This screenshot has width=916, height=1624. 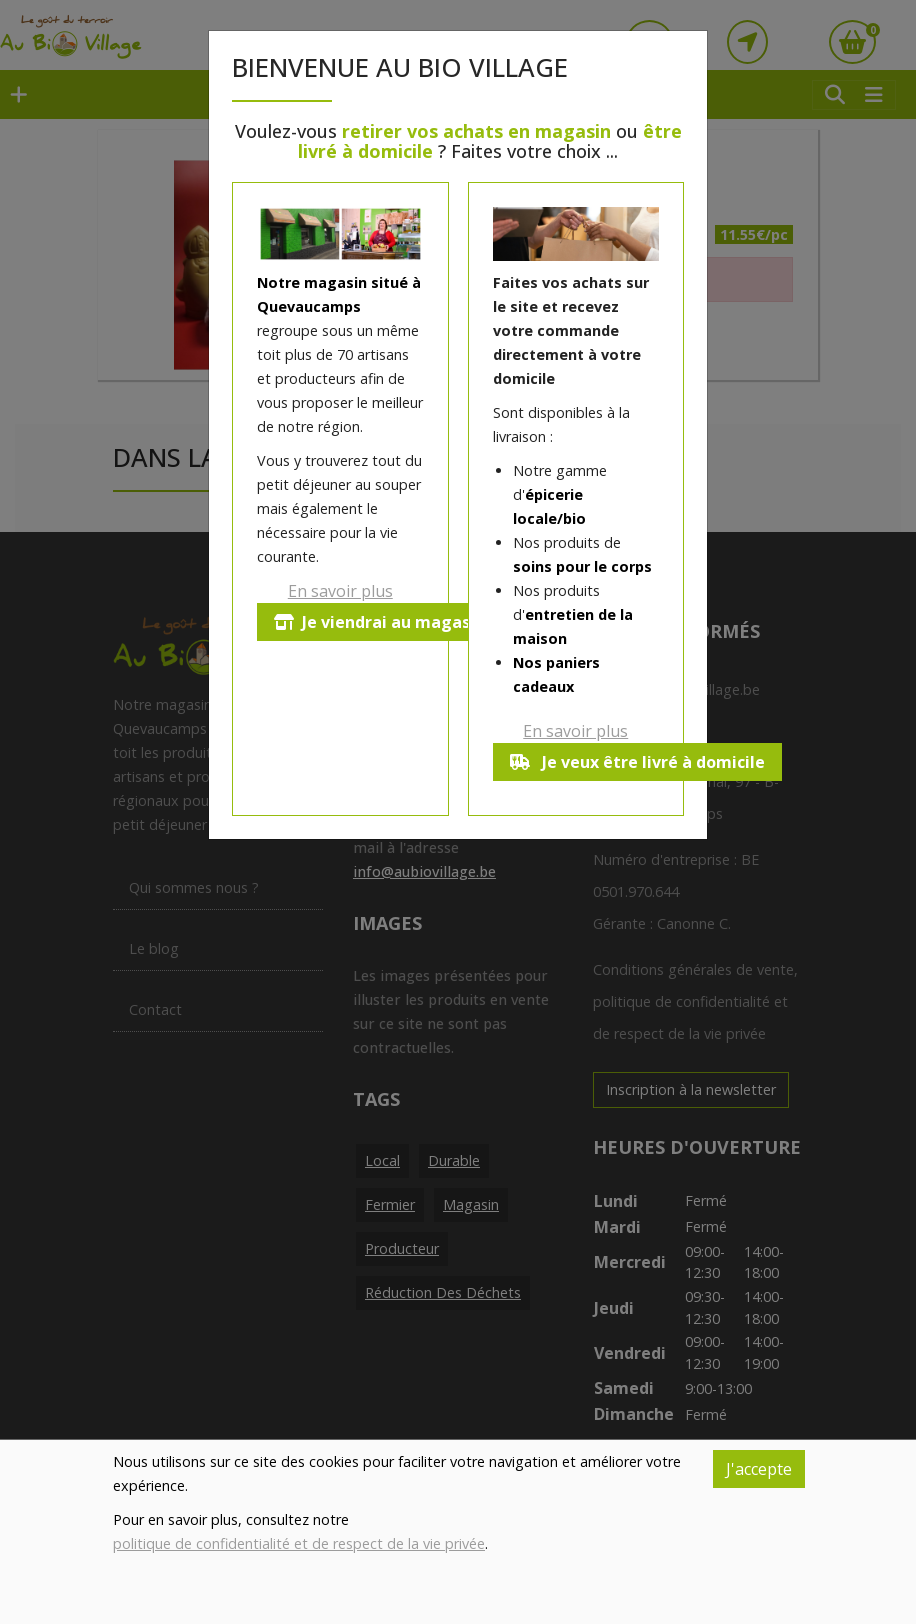 I want to click on Je veux être livré à domicile, so click(x=637, y=762).